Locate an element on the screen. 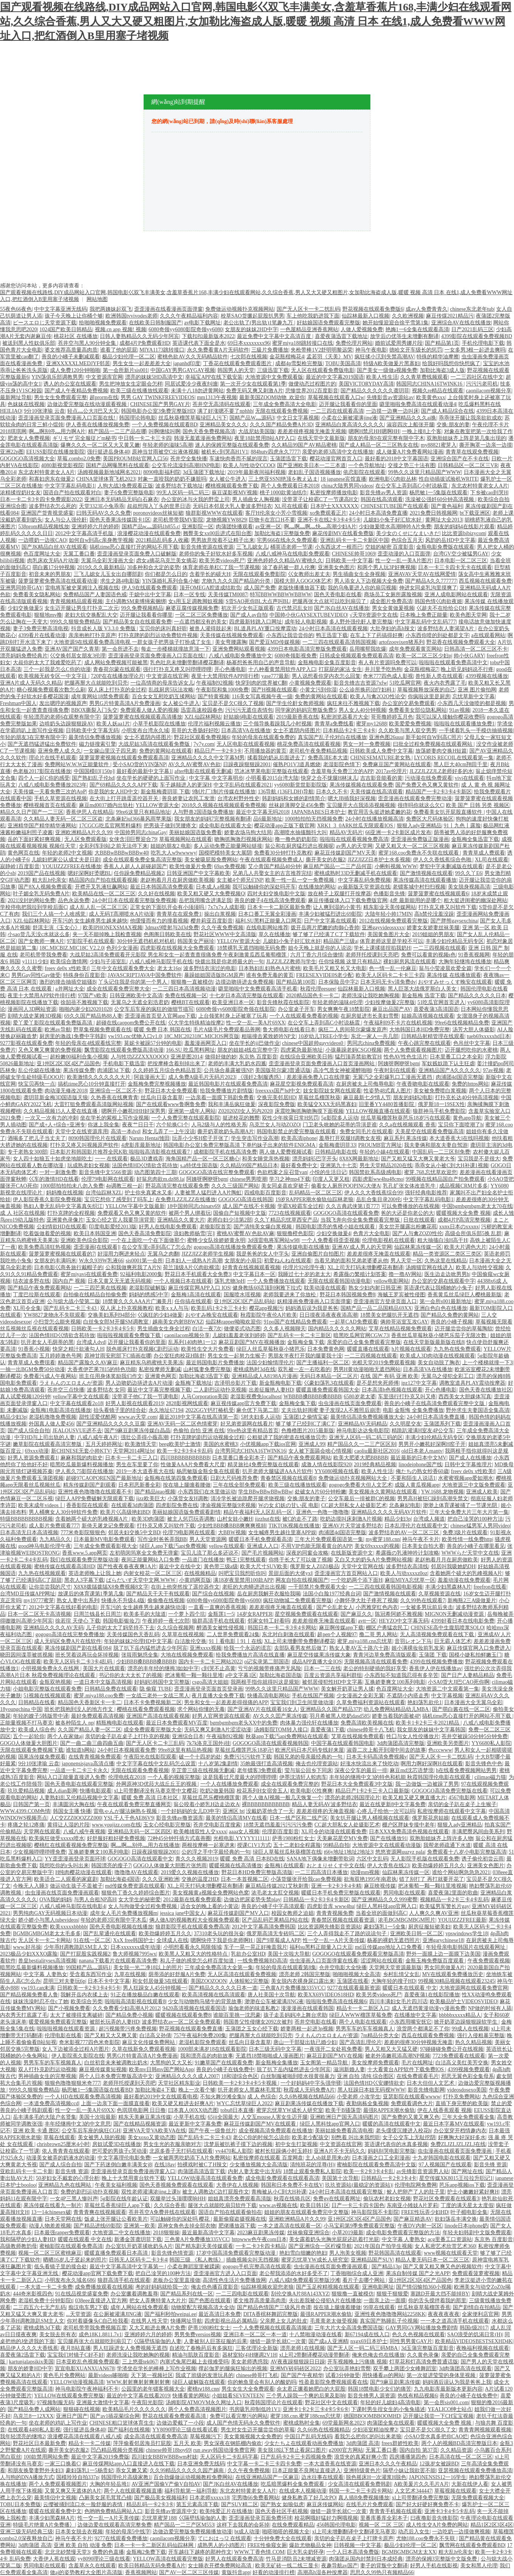 This screenshot has width=514, height=2576. 亚洲AV片天堂波多野结衣 is located at coordinates (352, 1526).